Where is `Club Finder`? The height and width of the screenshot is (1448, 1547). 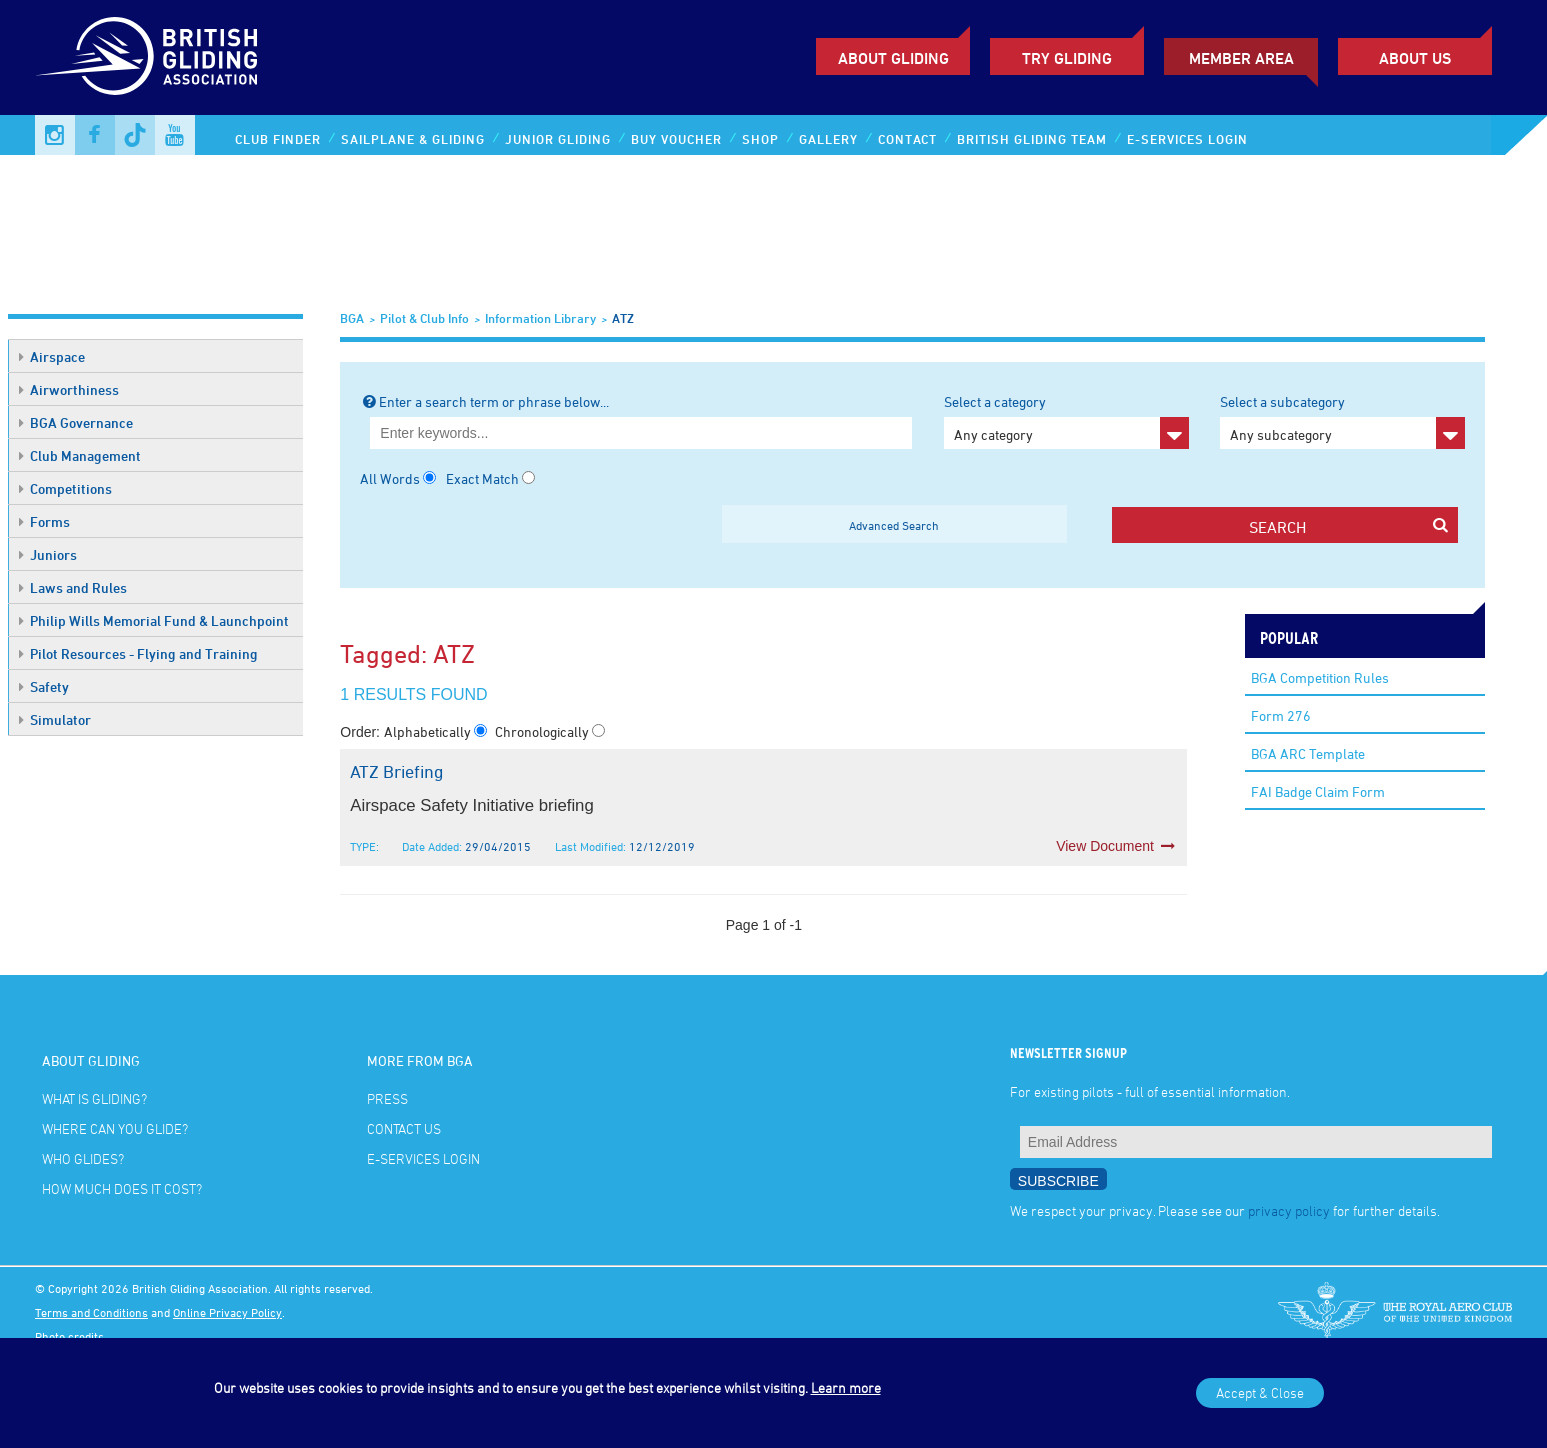
Club Finder is located at coordinates (278, 139).